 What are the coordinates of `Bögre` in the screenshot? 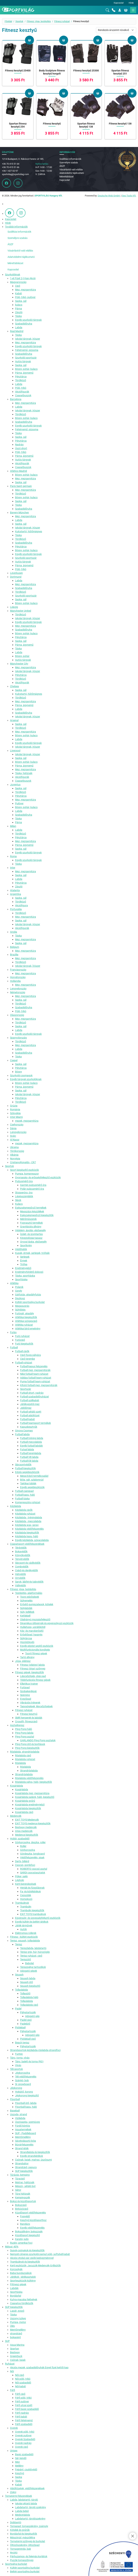 It's located at (18, 1071).